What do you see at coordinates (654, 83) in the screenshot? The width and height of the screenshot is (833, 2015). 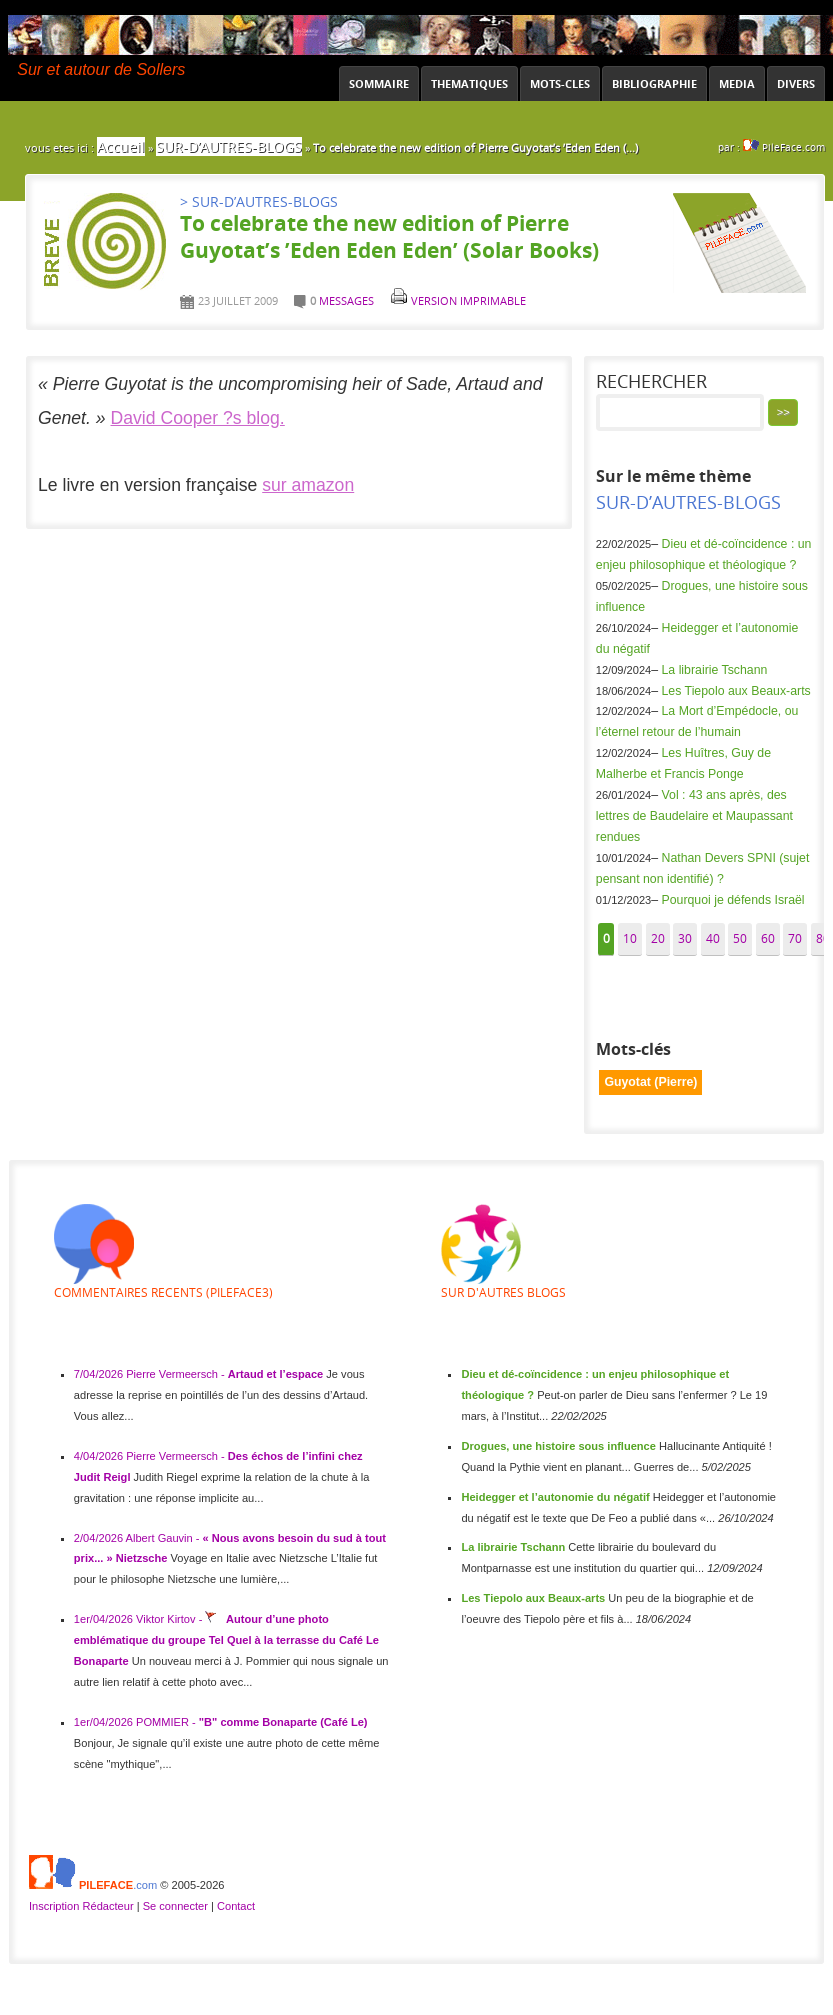 I see `BIBLIOGRAPHIE` at bounding box center [654, 83].